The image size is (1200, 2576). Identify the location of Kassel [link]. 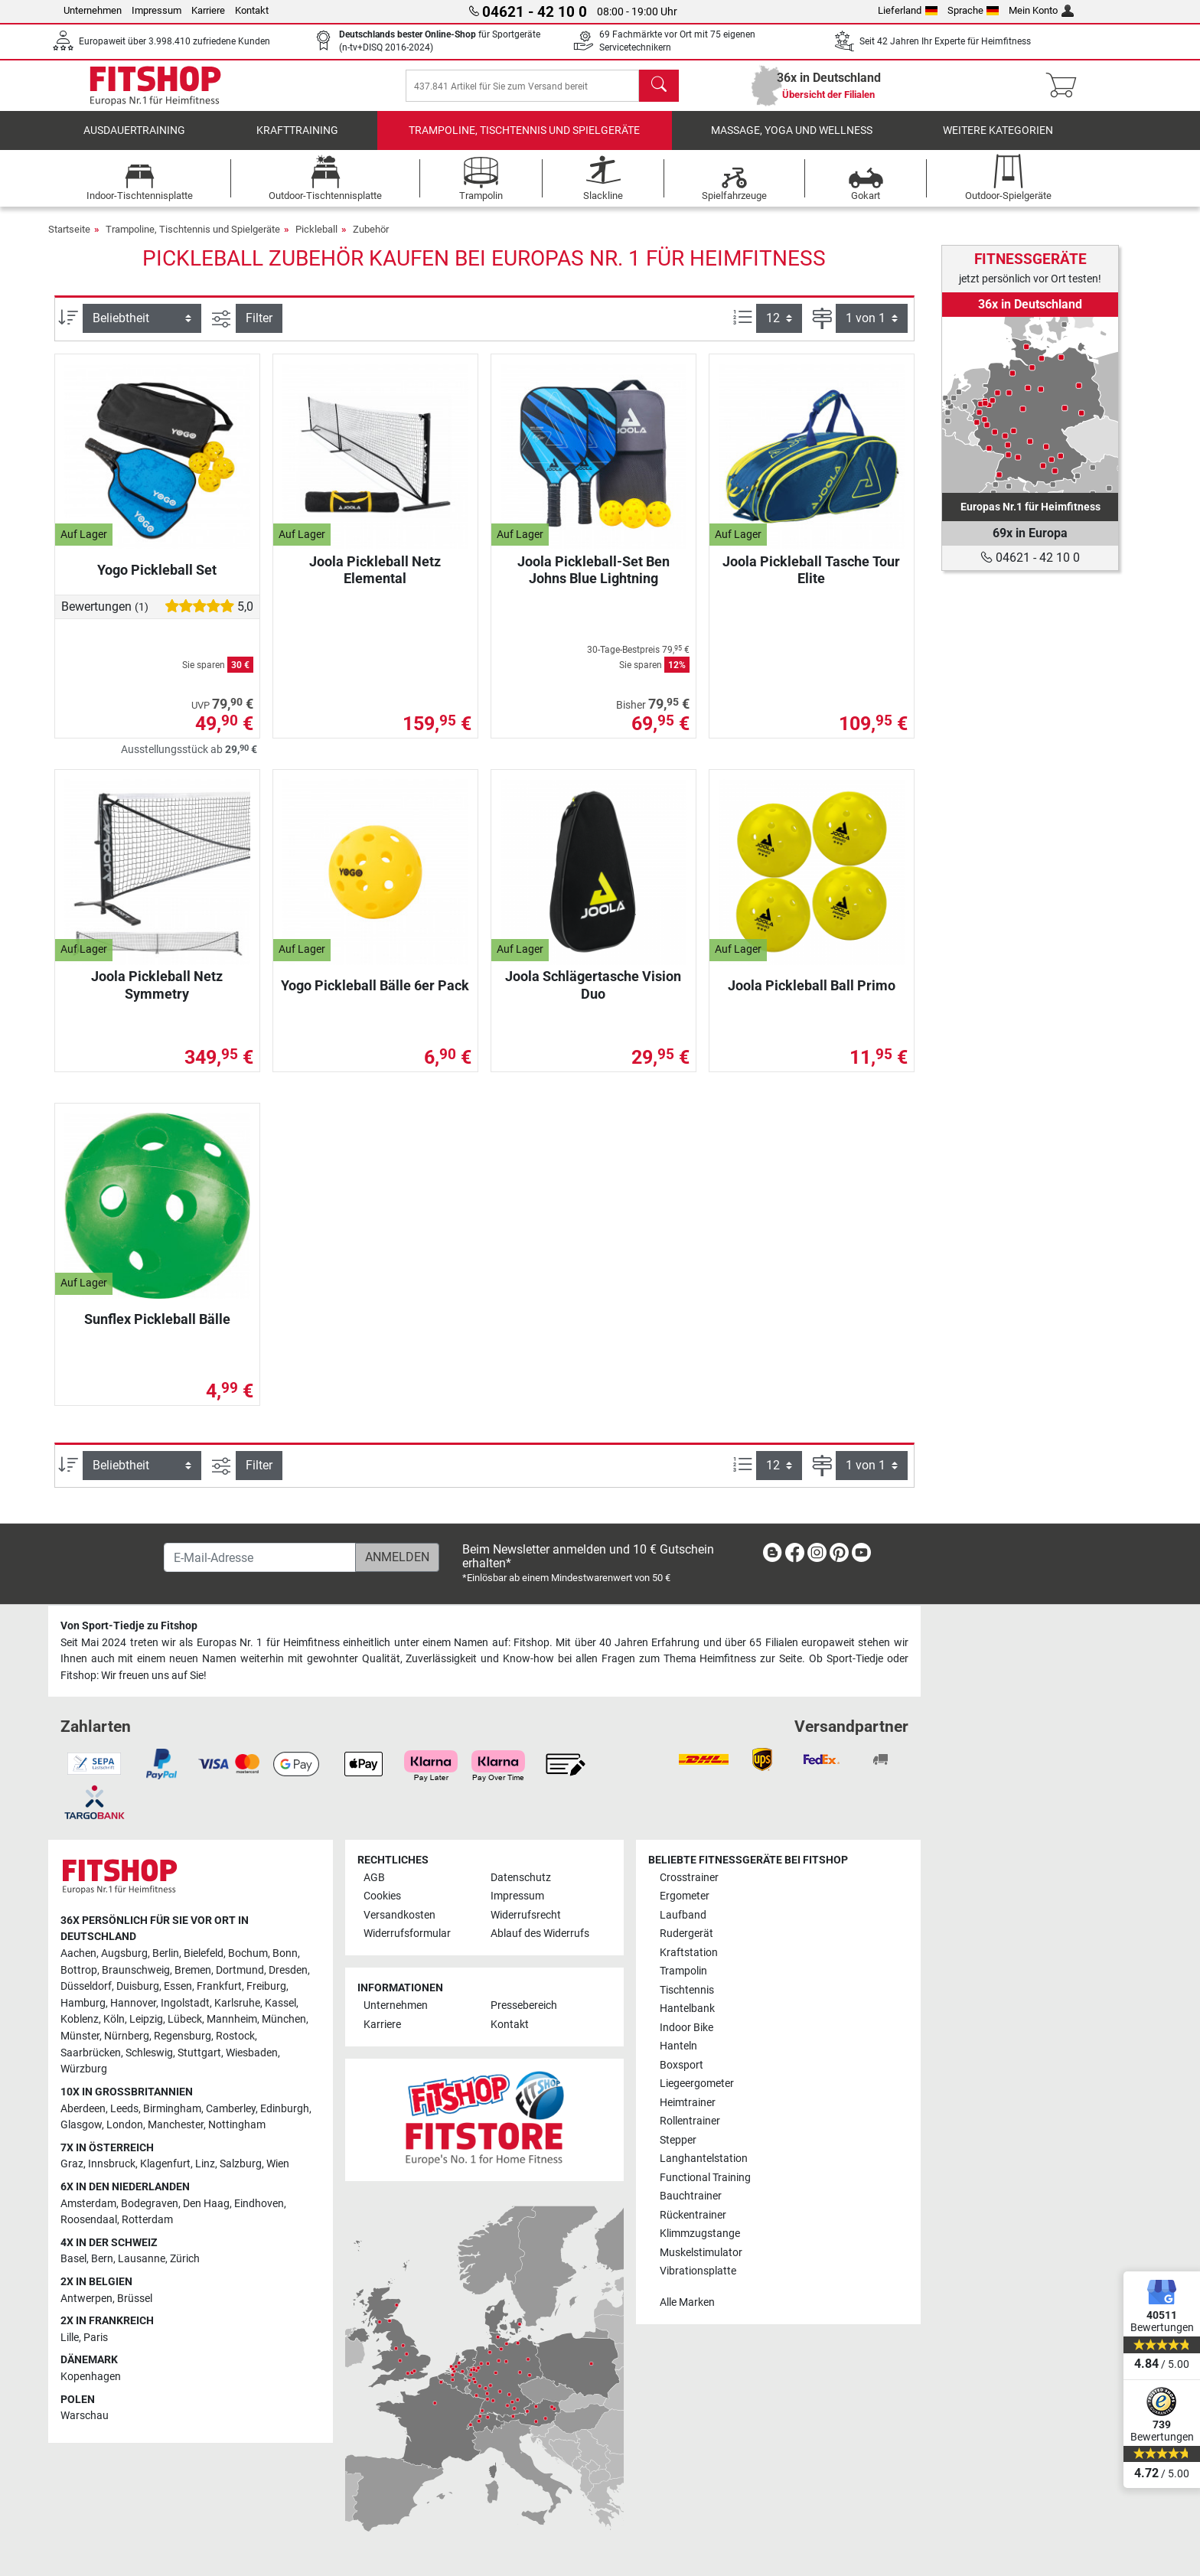
(280, 2003).